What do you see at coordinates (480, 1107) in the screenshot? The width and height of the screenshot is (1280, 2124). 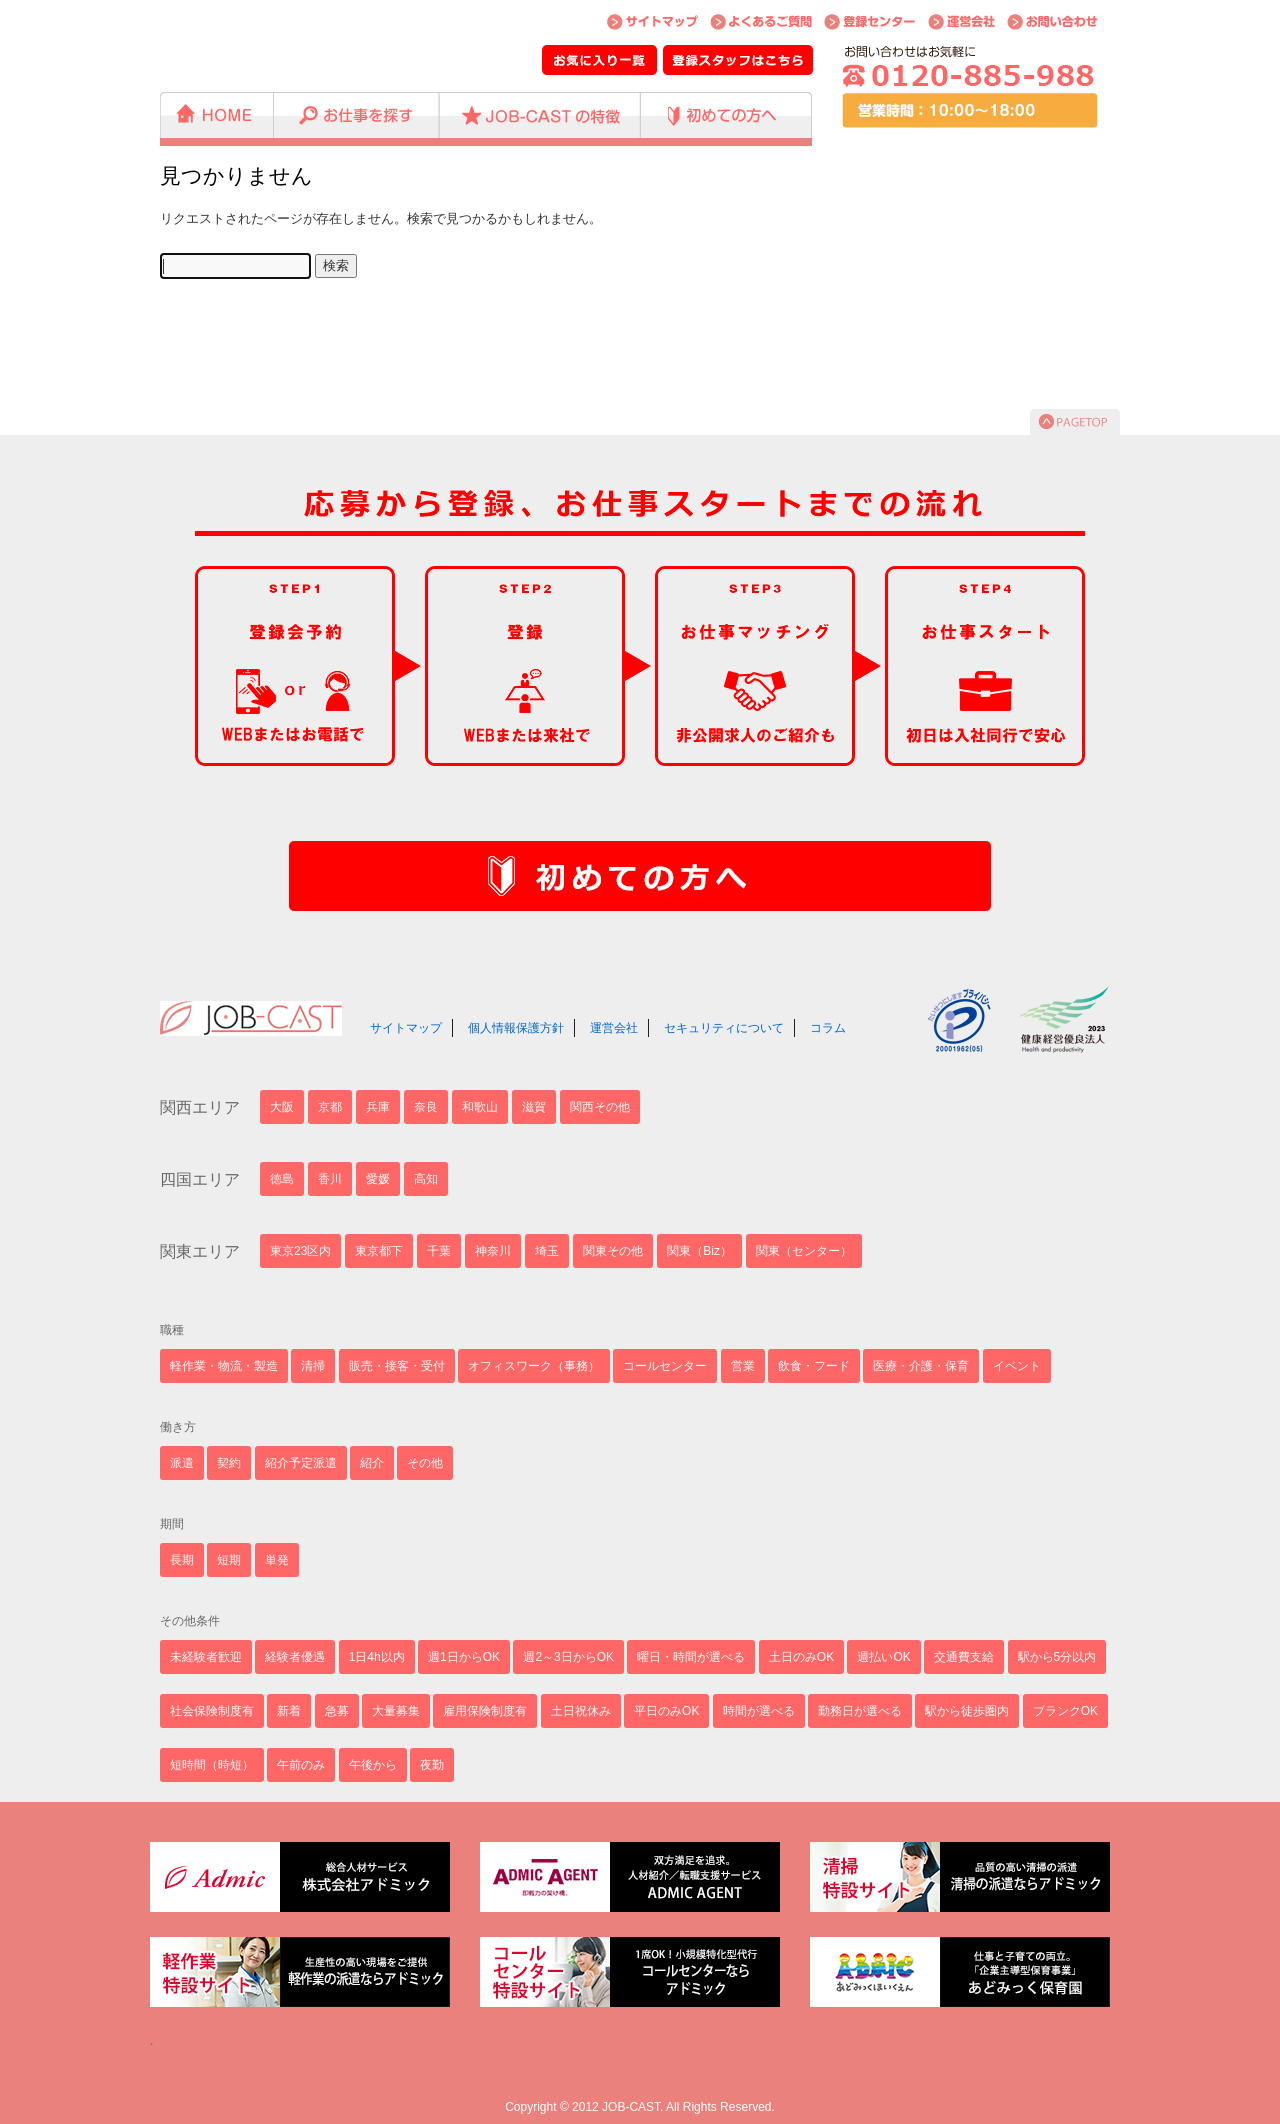 I see `和歌山` at bounding box center [480, 1107].